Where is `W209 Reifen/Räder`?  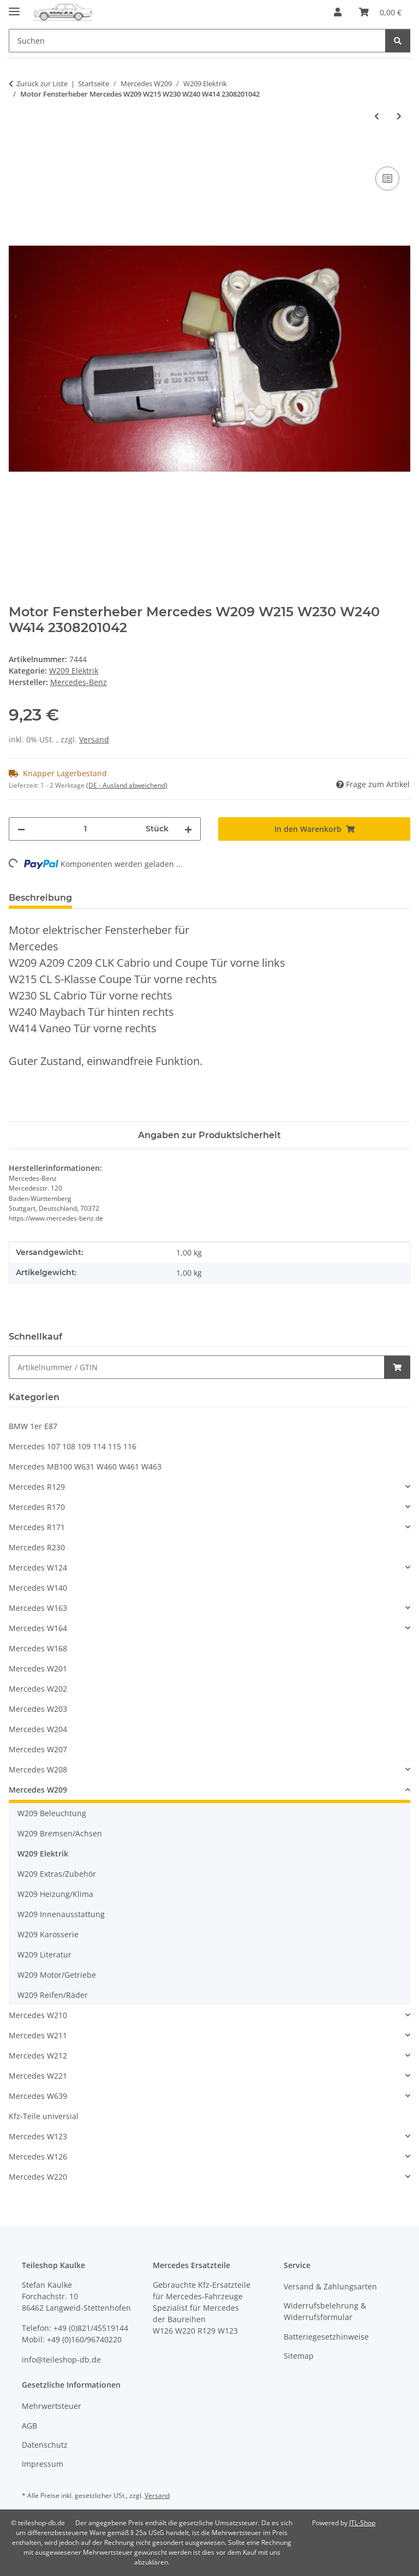
W209 Reifen/Räder is located at coordinates (52, 1995).